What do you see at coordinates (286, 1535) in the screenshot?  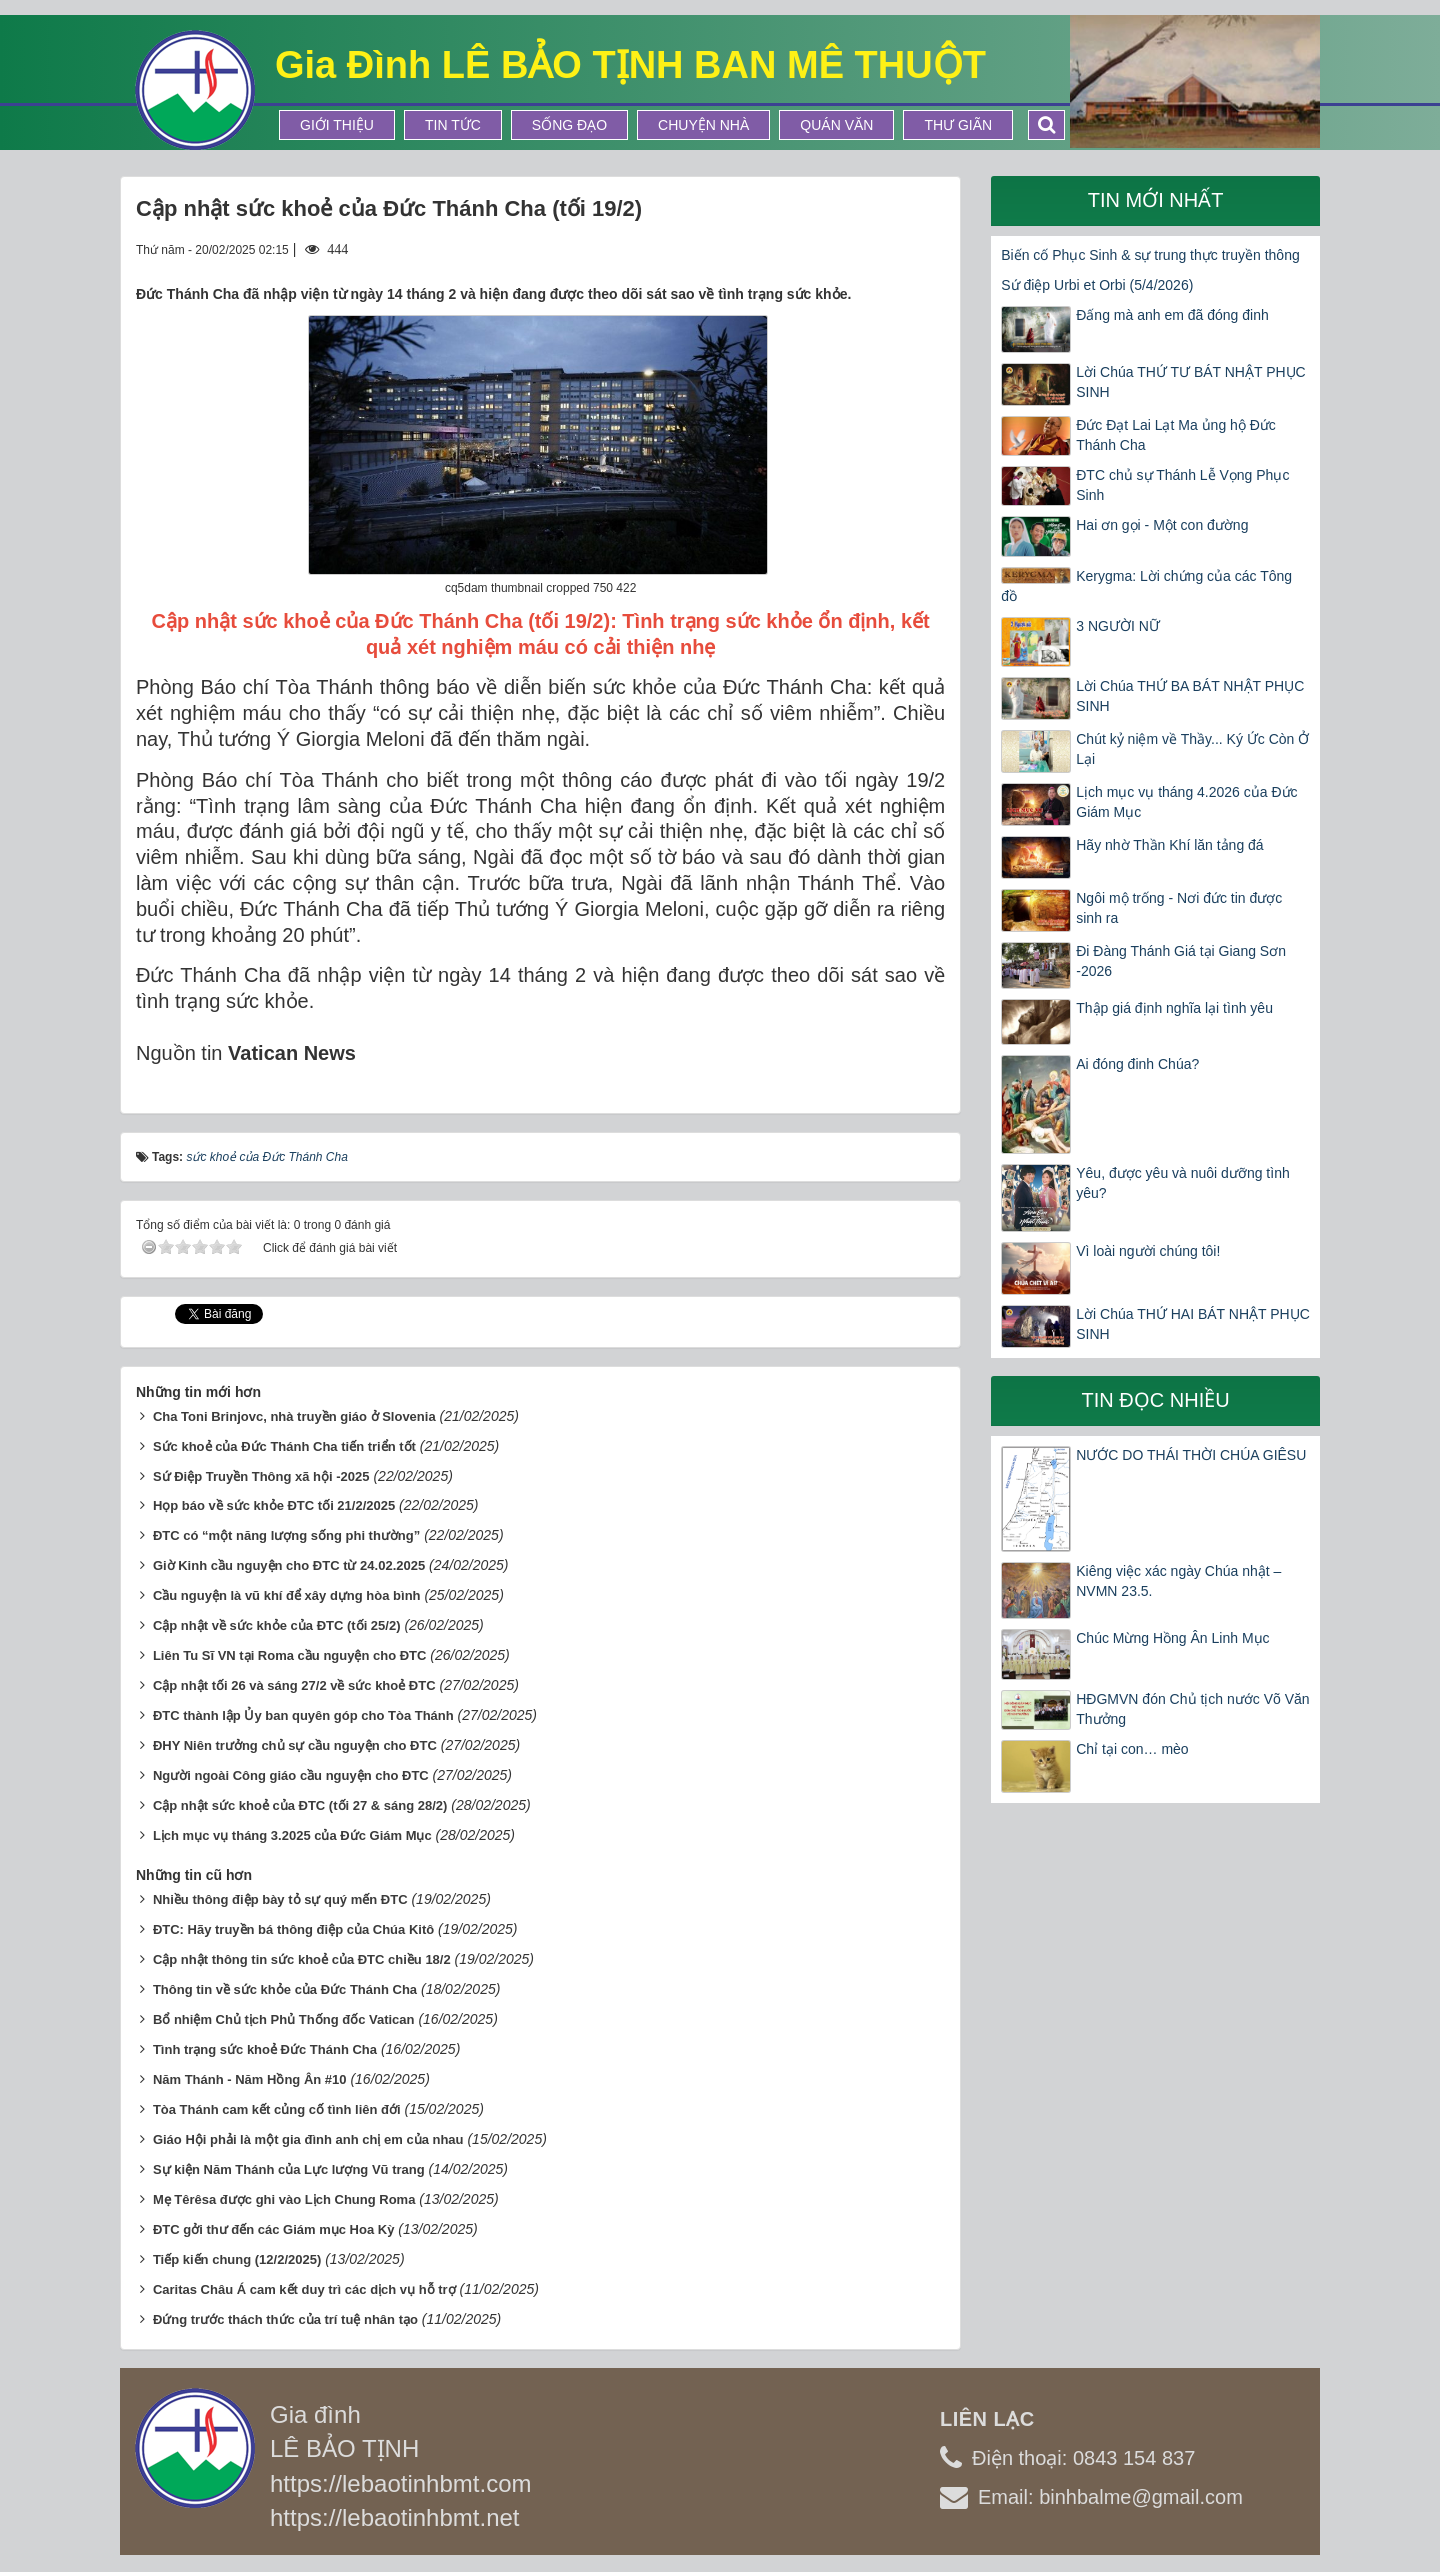 I see `ĐTC có “một năng lượng sống phi thường”` at bounding box center [286, 1535].